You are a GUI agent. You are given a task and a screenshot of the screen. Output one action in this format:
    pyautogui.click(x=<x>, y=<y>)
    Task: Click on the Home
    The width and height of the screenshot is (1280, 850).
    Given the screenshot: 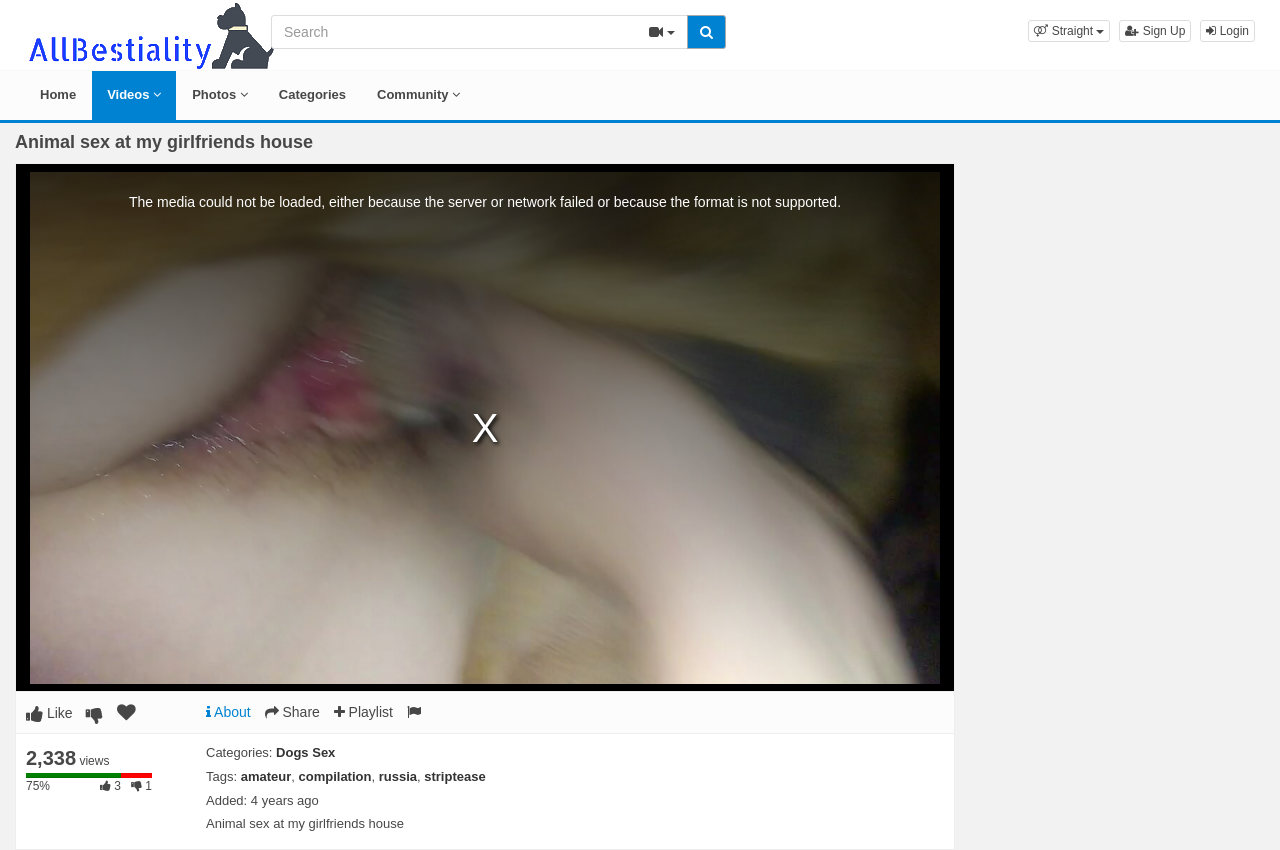 What is the action you would take?
    pyautogui.click(x=58, y=94)
    